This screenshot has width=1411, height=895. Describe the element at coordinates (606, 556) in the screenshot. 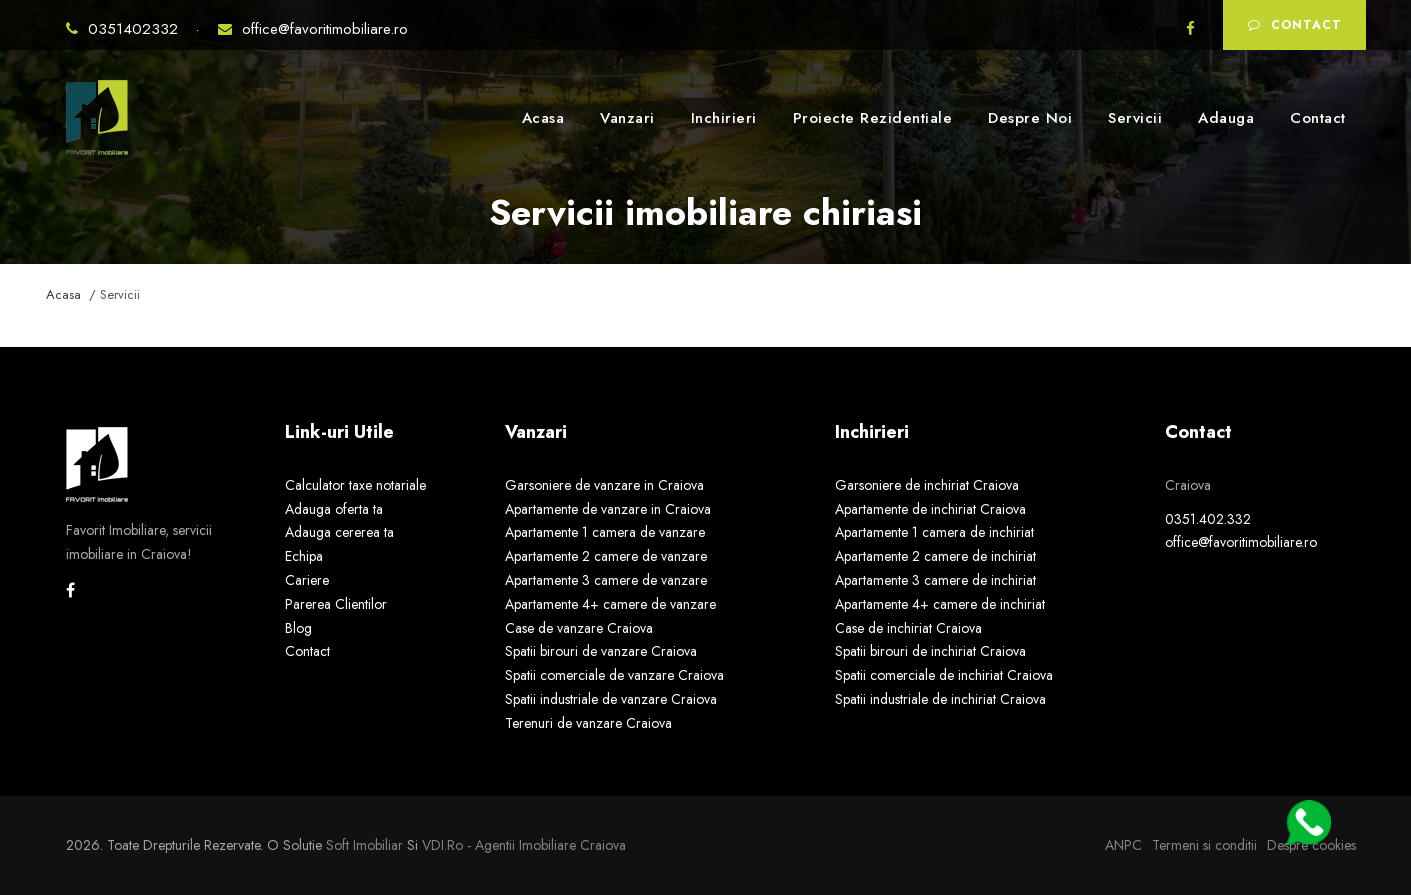

I see `Apartamente 2 camere de vanzare` at that location.